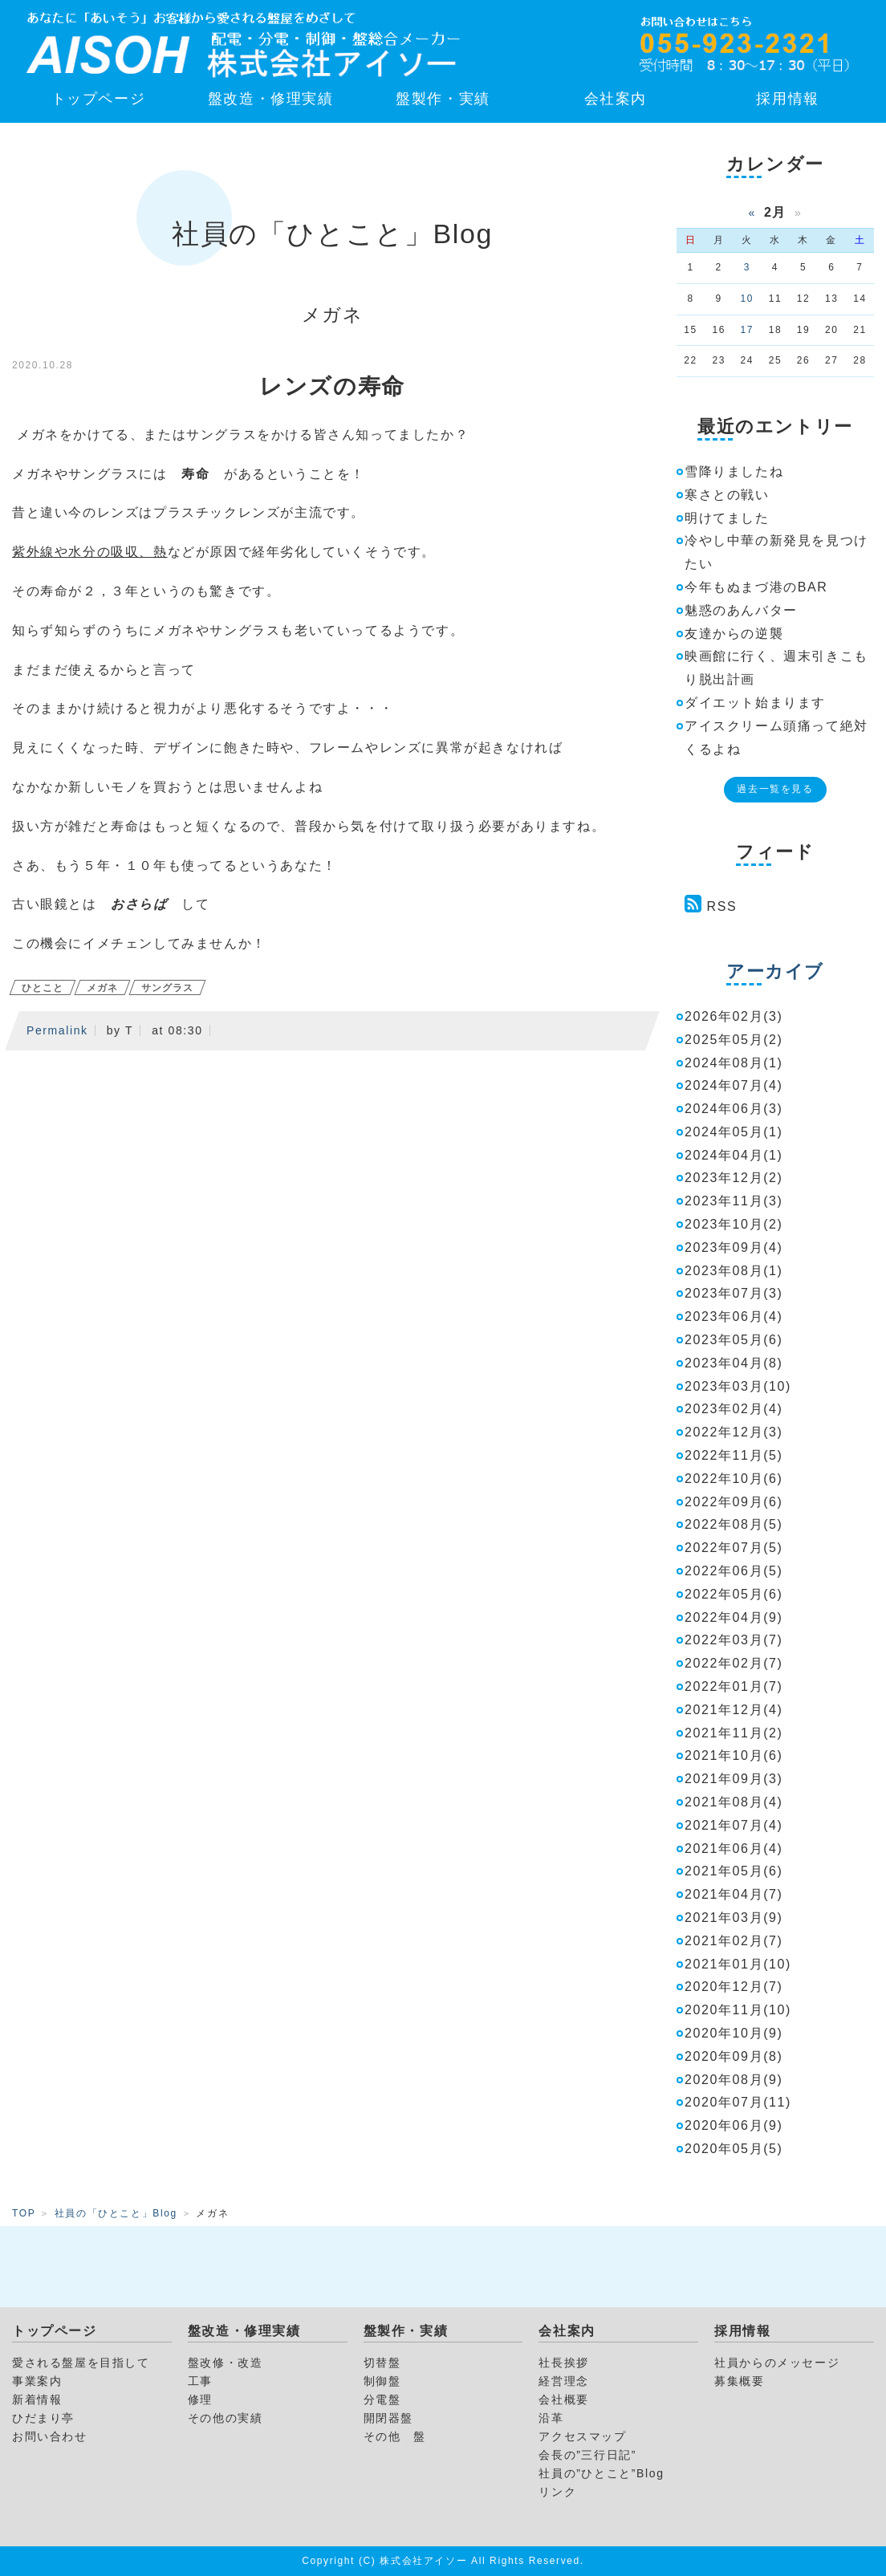  What do you see at coordinates (734, 2079) in the screenshot?
I see `2020年08月(9)` at bounding box center [734, 2079].